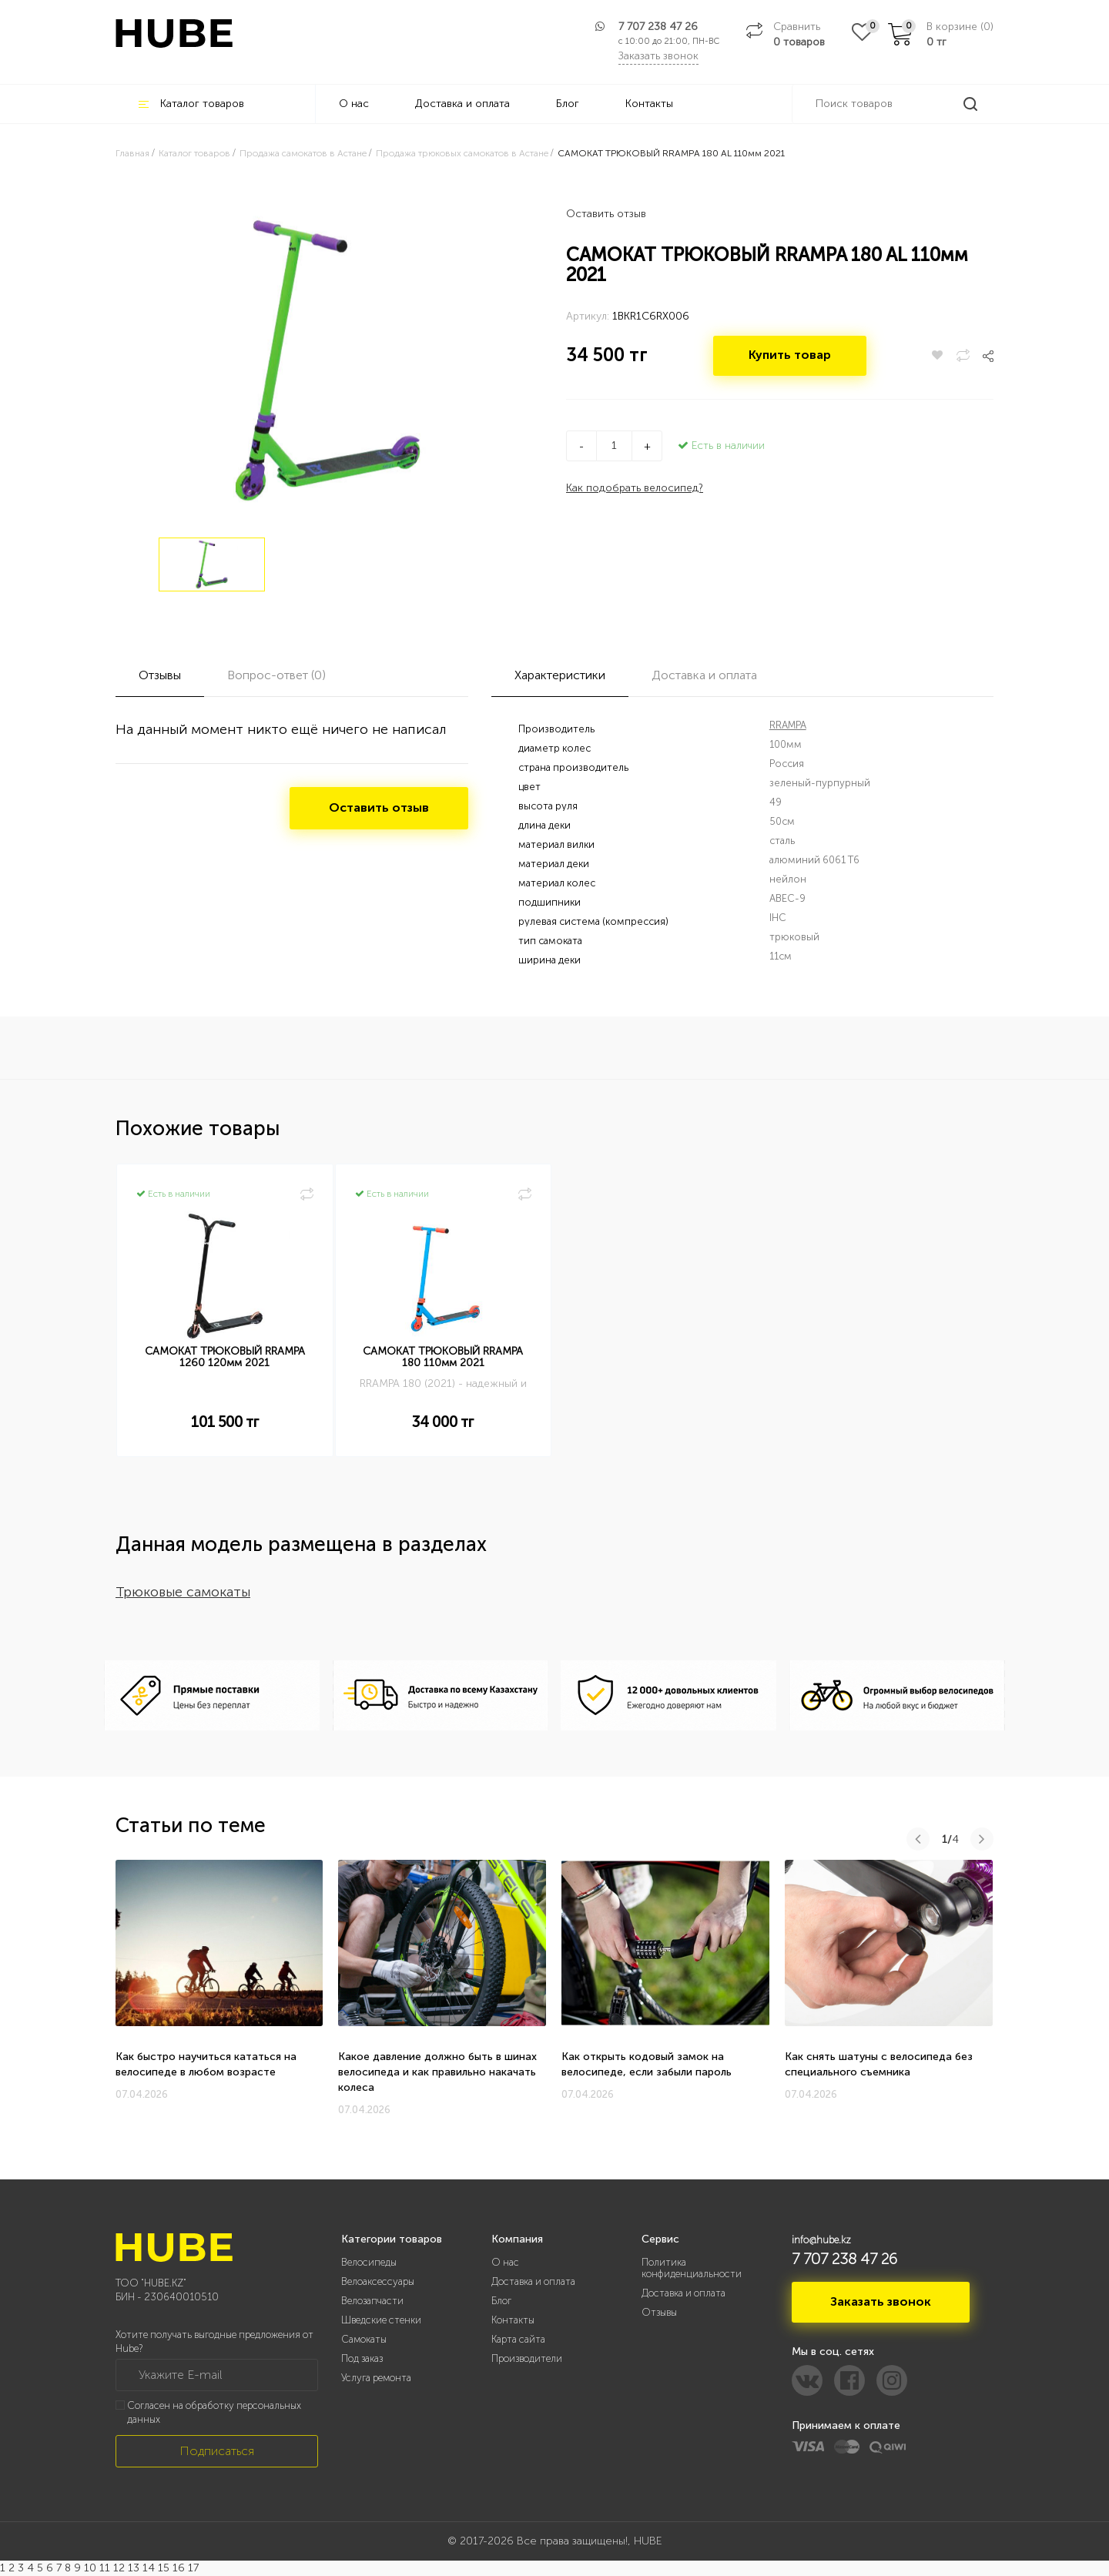 The image size is (1109, 2576). Describe the element at coordinates (354, 103) in the screenshot. I see `О нас` at that location.